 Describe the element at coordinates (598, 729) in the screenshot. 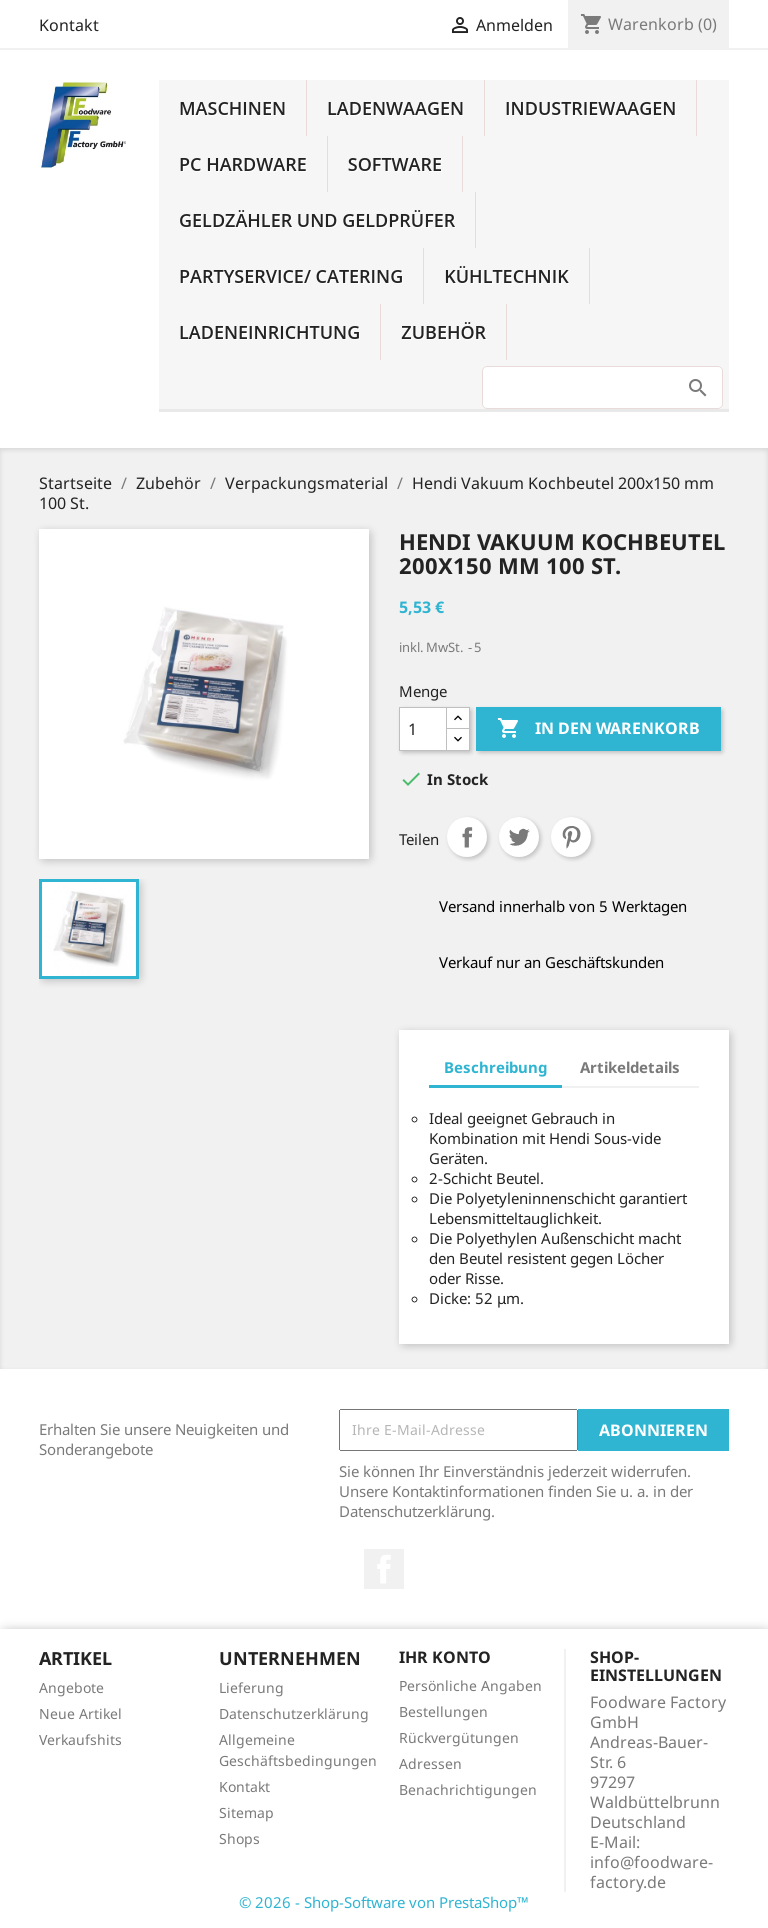

I see `In den Warenkorb` at that location.